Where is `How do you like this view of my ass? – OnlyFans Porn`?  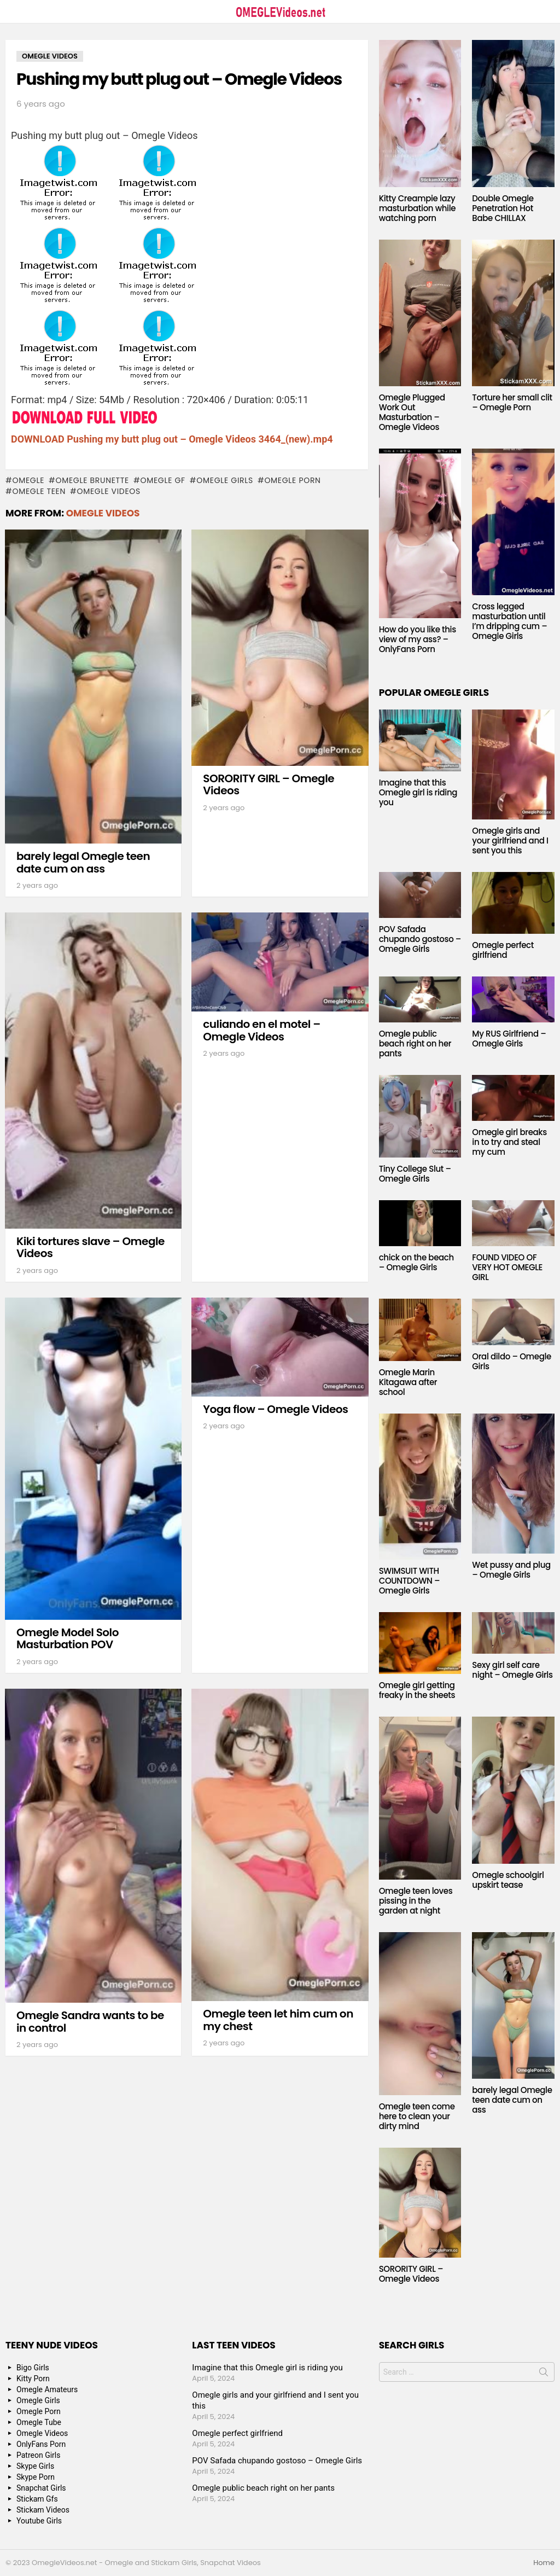 How do you like this view of my ass? – OnlyFans Porn is located at coordinates (417, 639).